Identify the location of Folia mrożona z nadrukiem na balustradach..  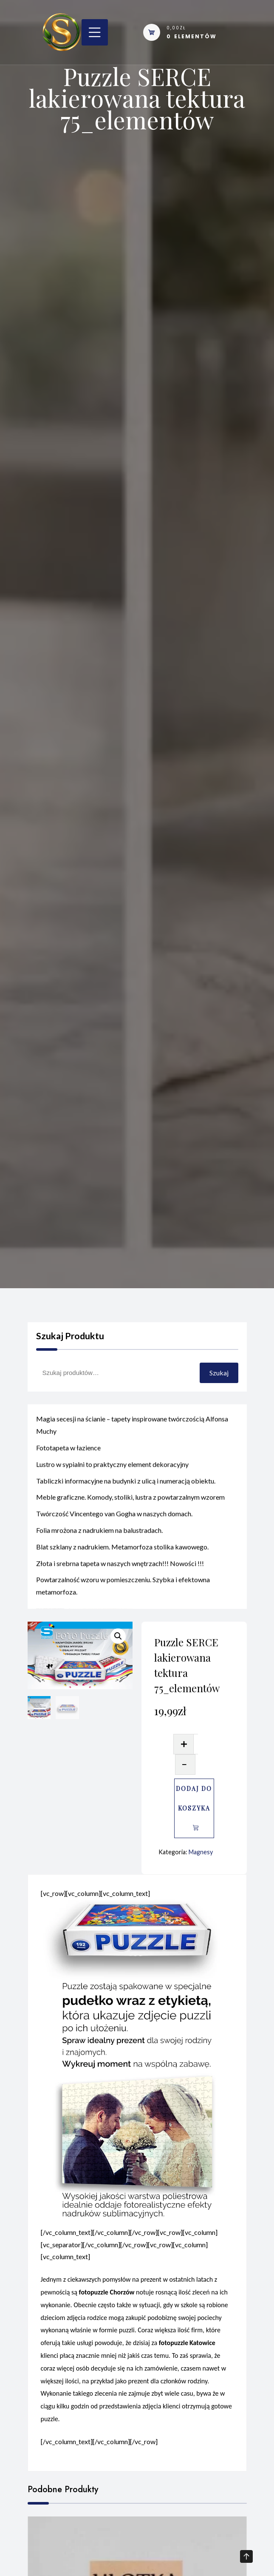
(99, 1551).